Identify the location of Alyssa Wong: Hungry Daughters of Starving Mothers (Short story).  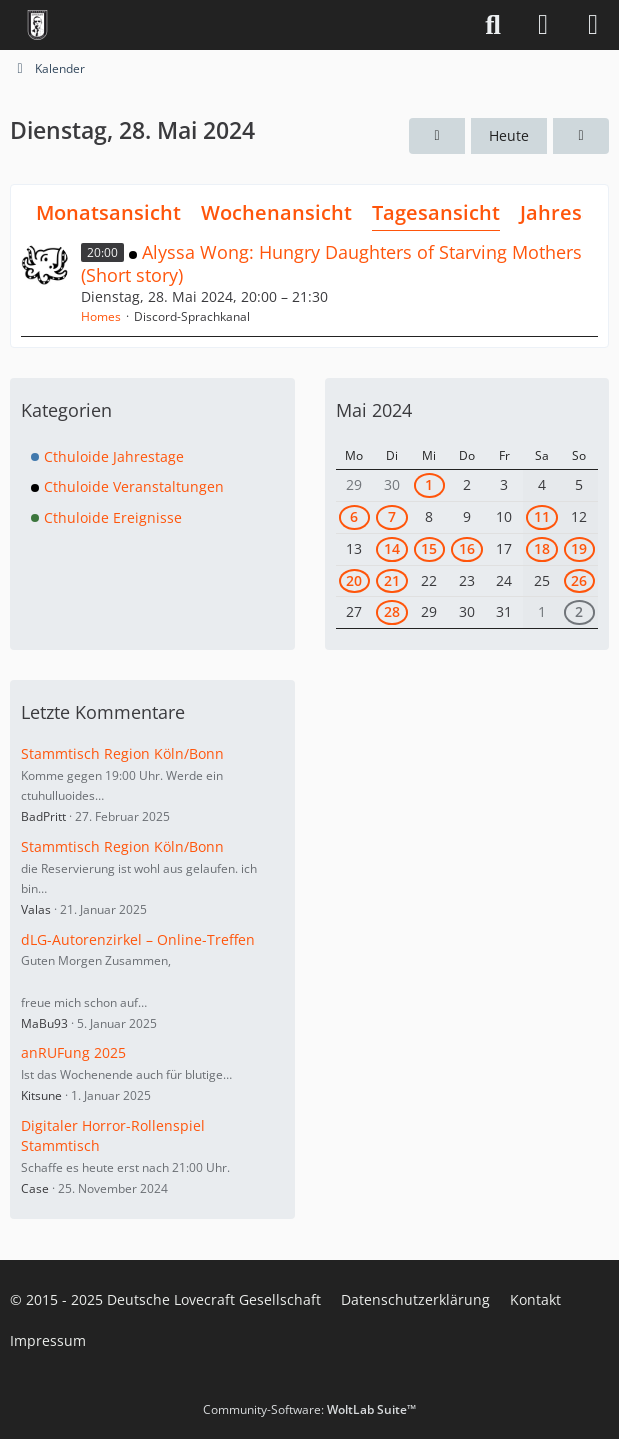
(331, 263).